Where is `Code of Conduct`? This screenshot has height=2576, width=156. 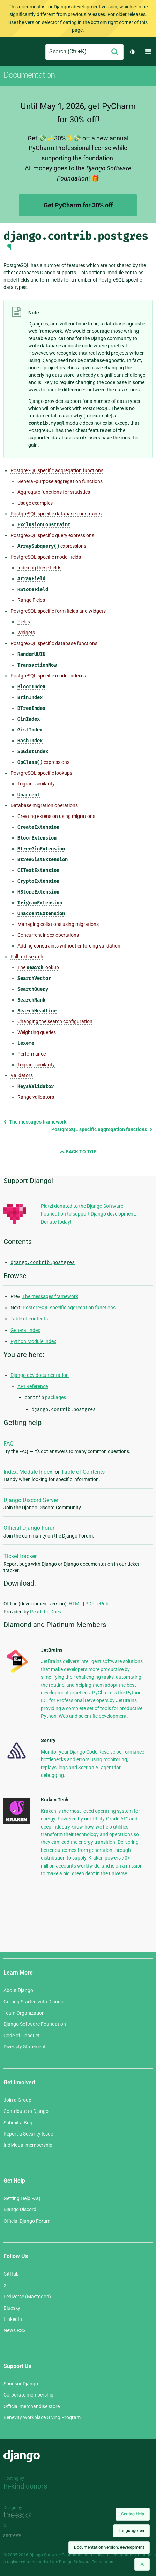
Code of Conduct is located at coordinates (21, 2035).